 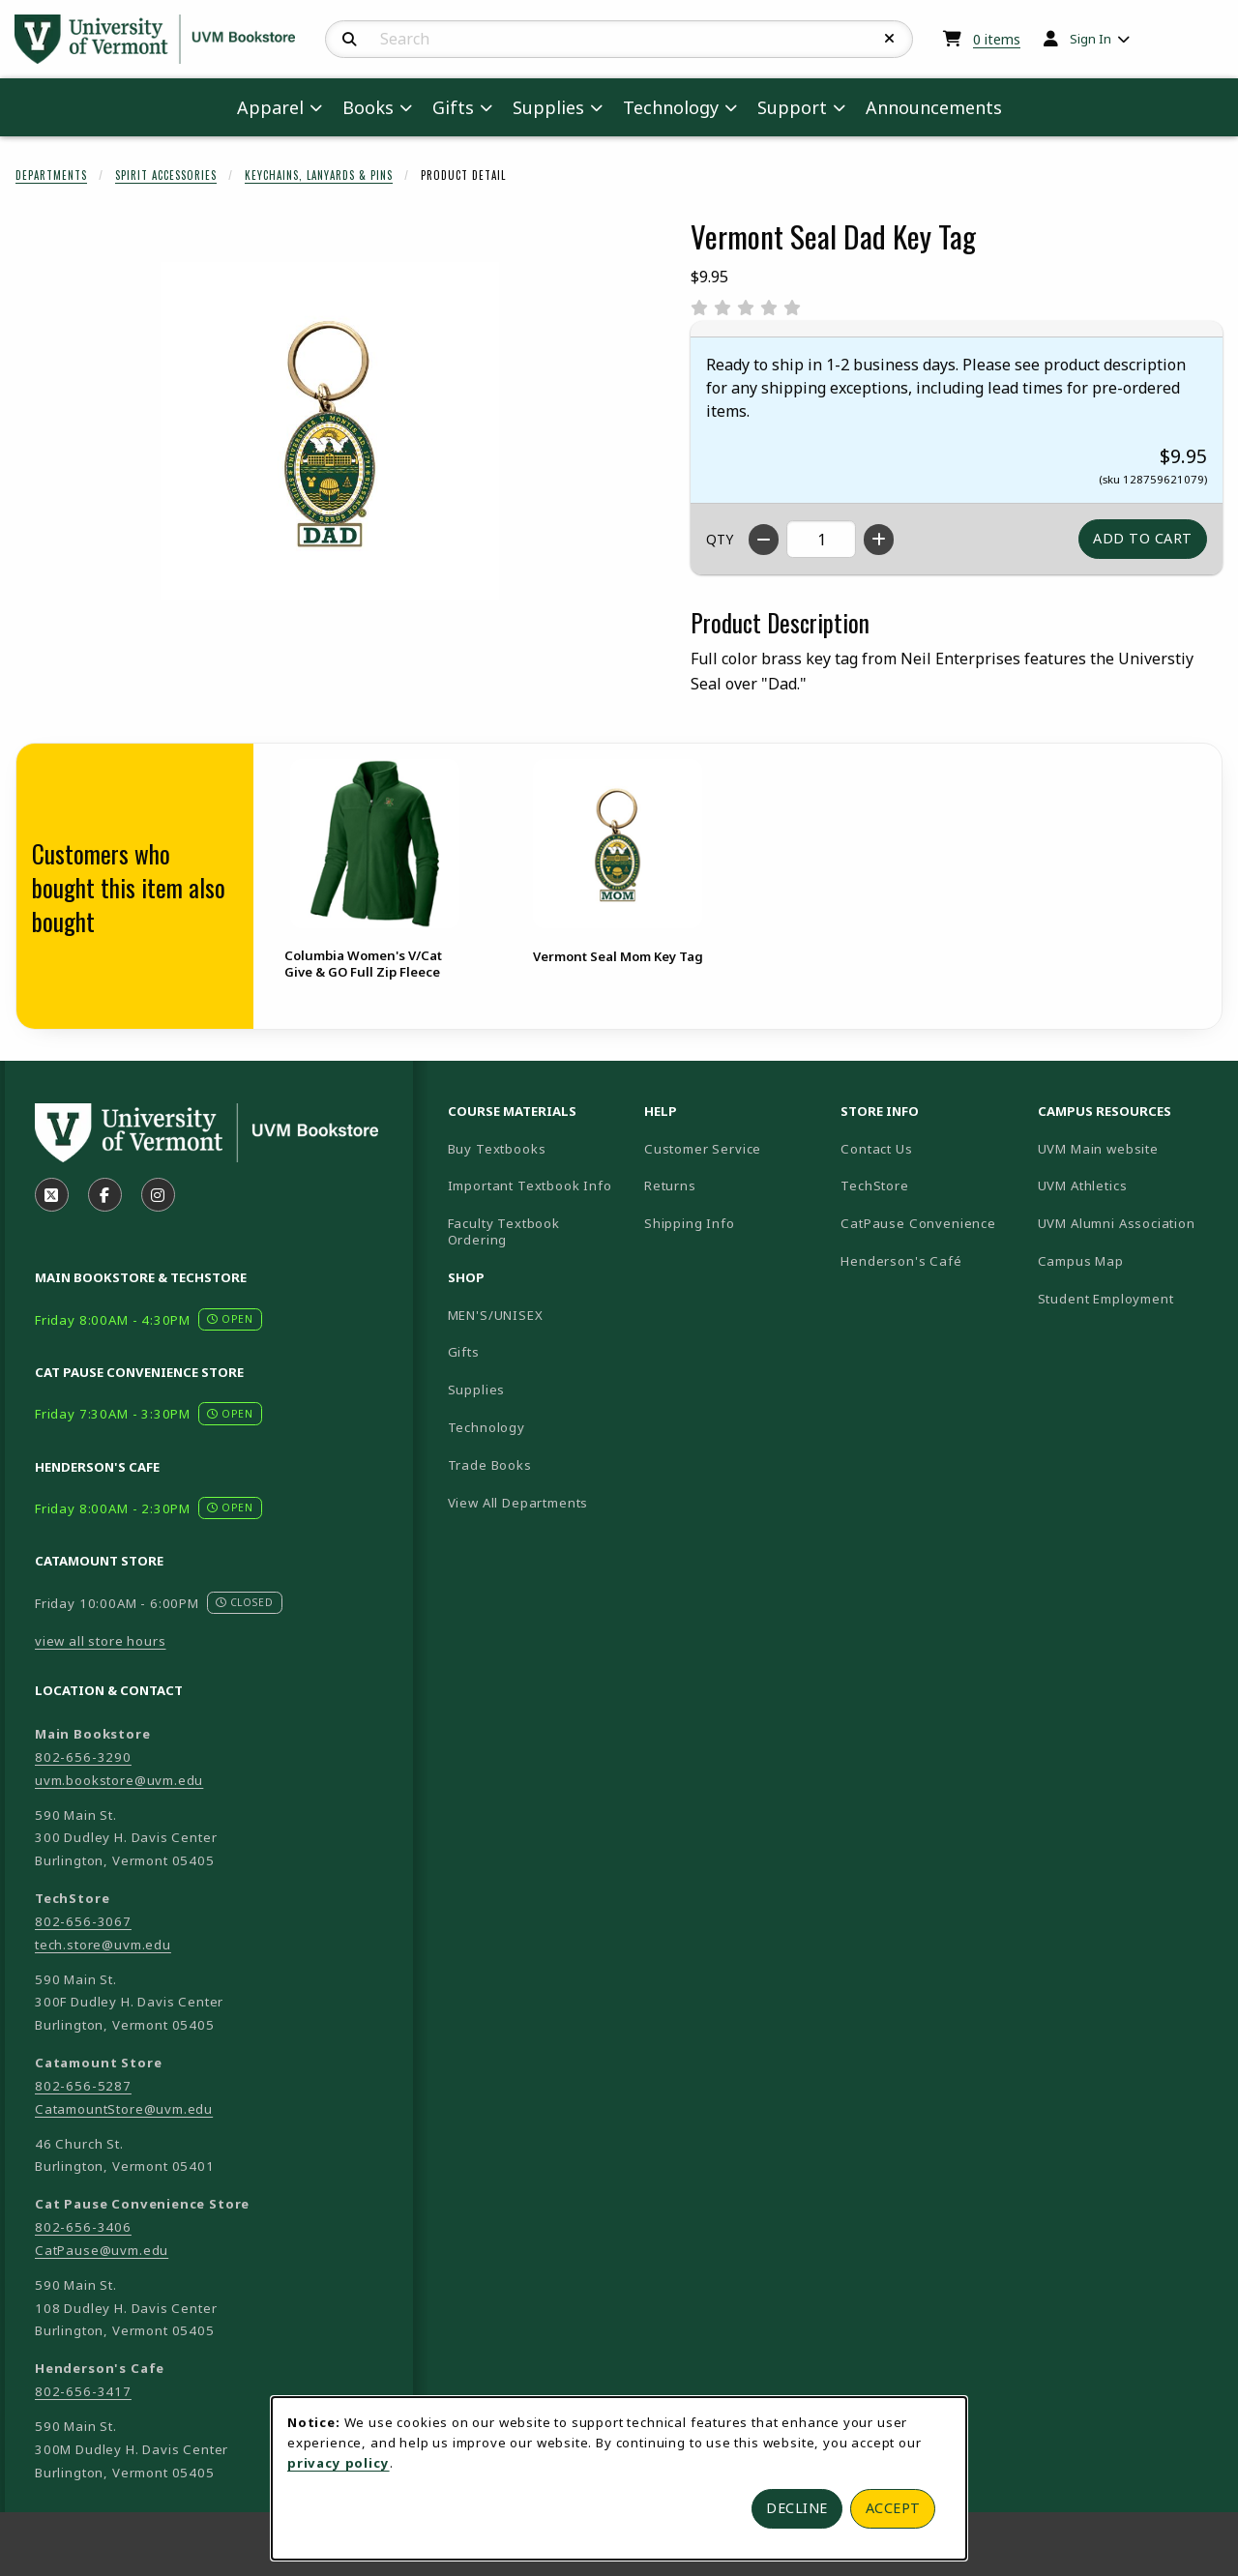 I want to click on MEN'S/UNISEX, so click(x=496, y=1315).